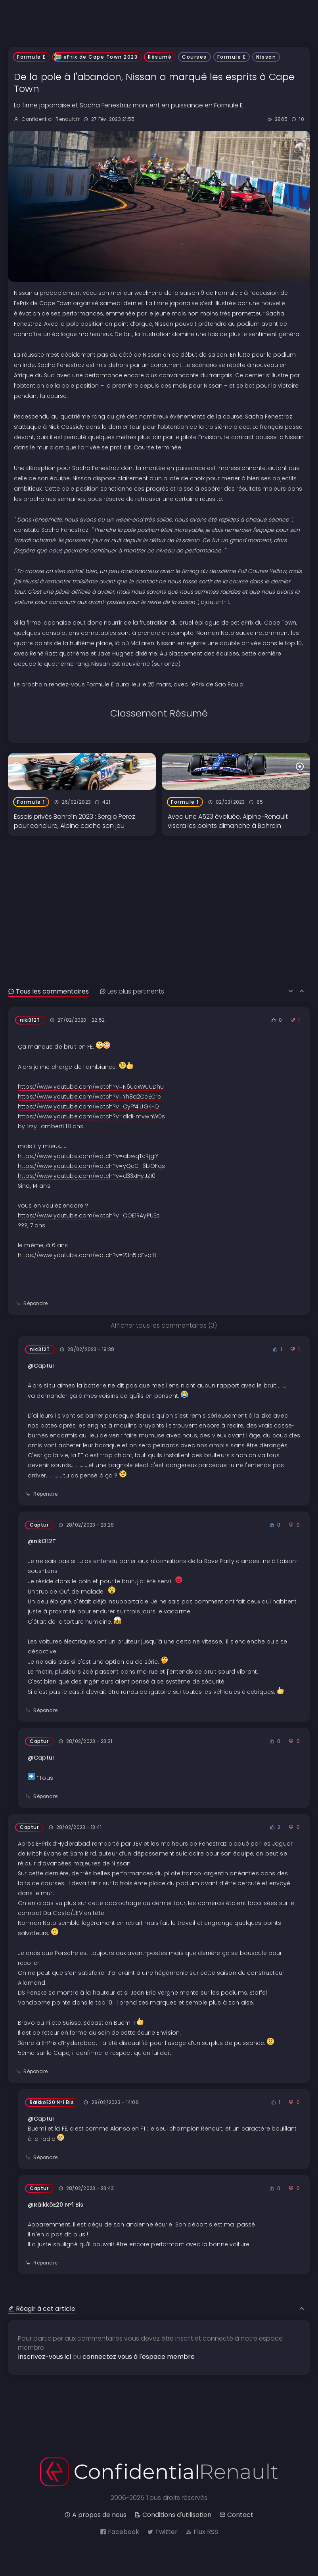 This screenshot has height=2576, width=318. What do you see at coordinates (44, 2356) in the screenshot?
I see `Inscrivez-vous ici` at bounding box center [44, 2356].